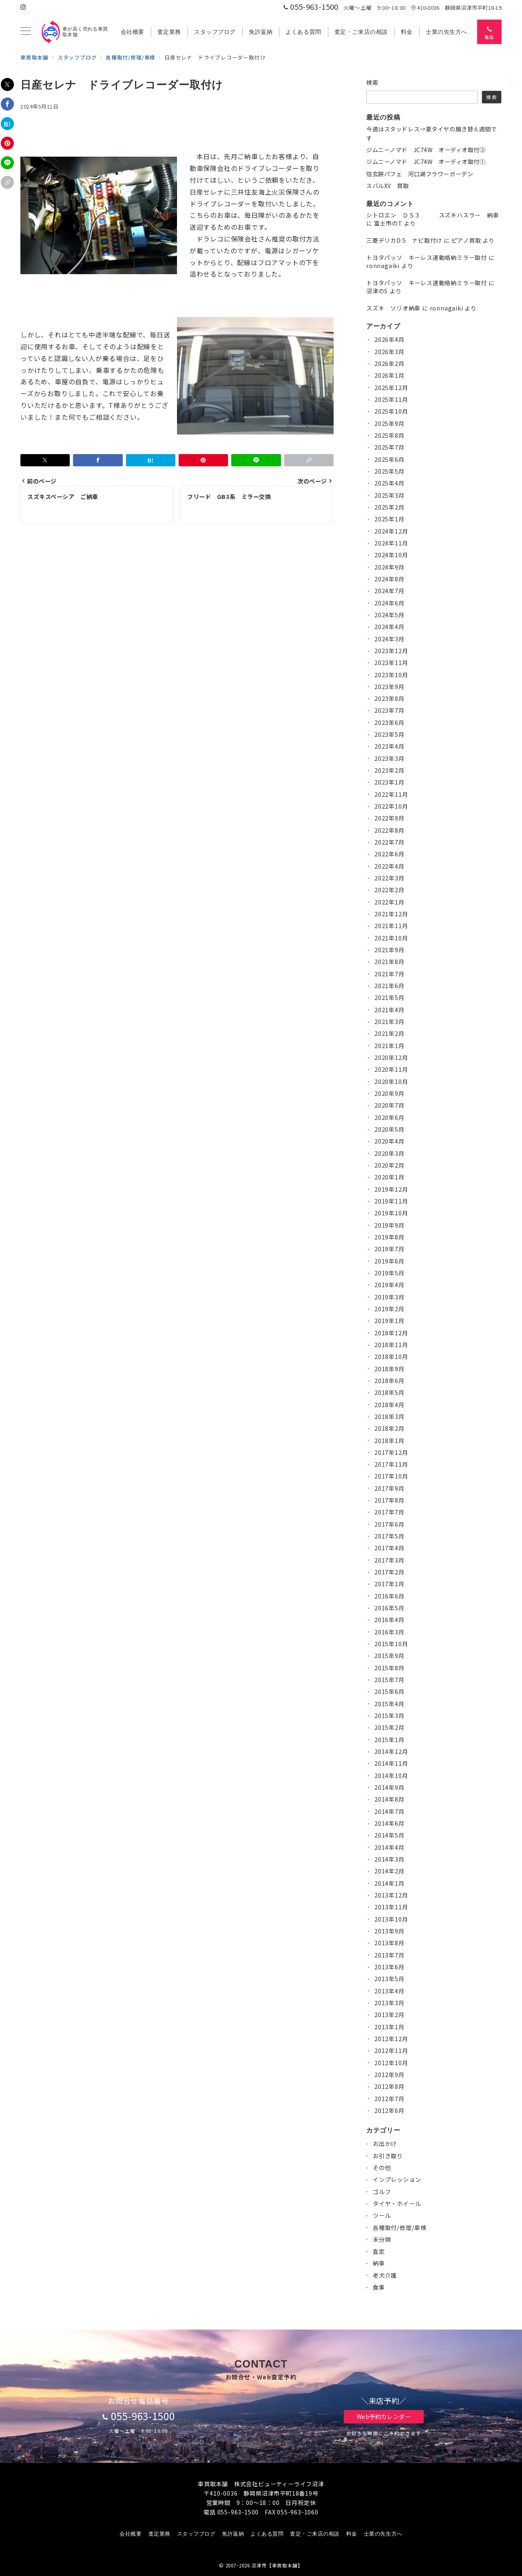 The height and width of the screenshot is (2576, 522). I want to click on 2014年7月, so click(389, 1811).